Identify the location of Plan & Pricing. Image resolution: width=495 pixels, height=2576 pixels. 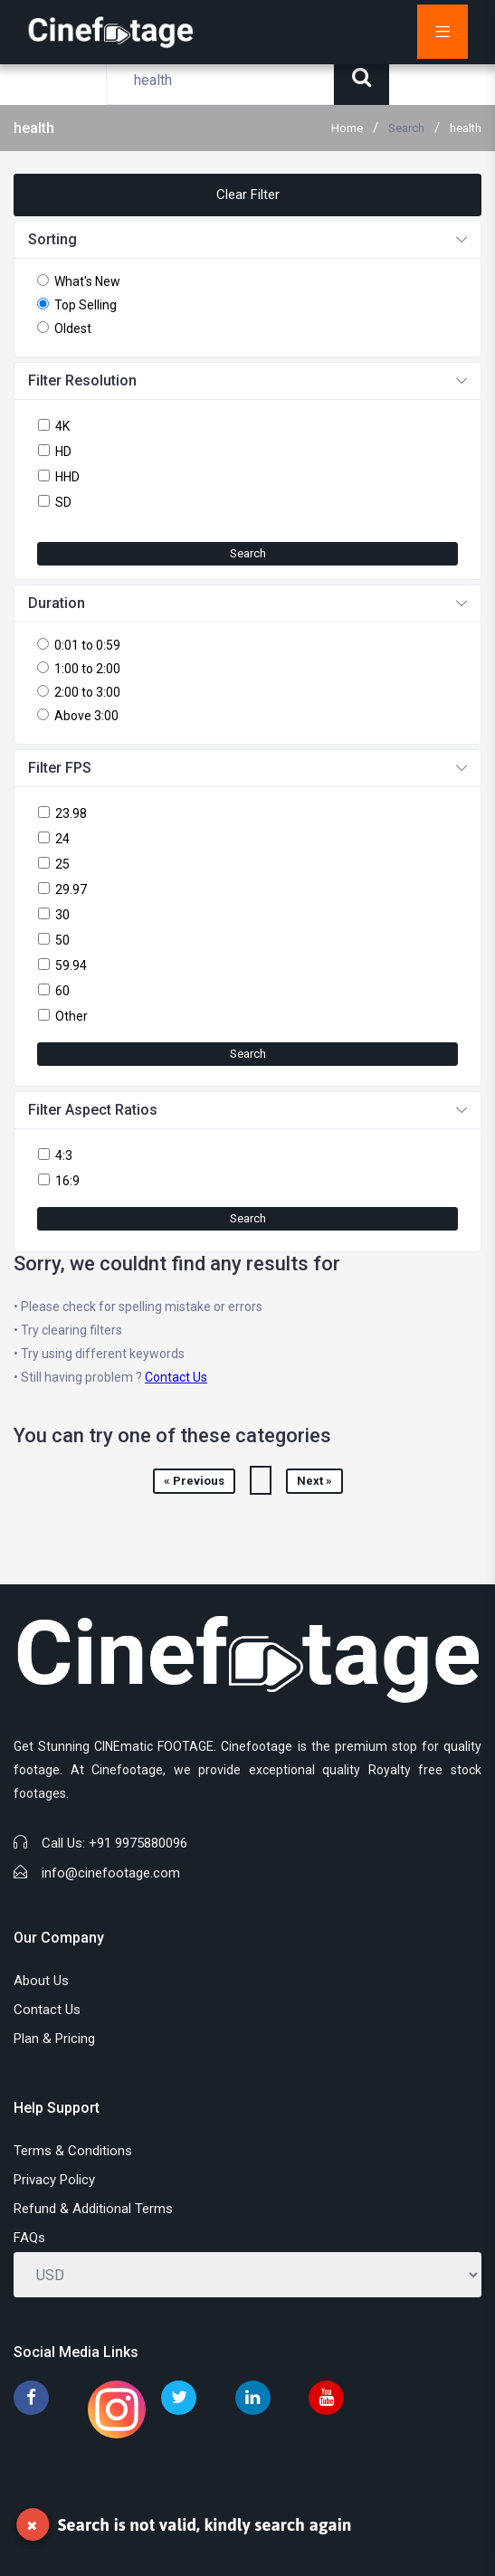
(54, 2038).